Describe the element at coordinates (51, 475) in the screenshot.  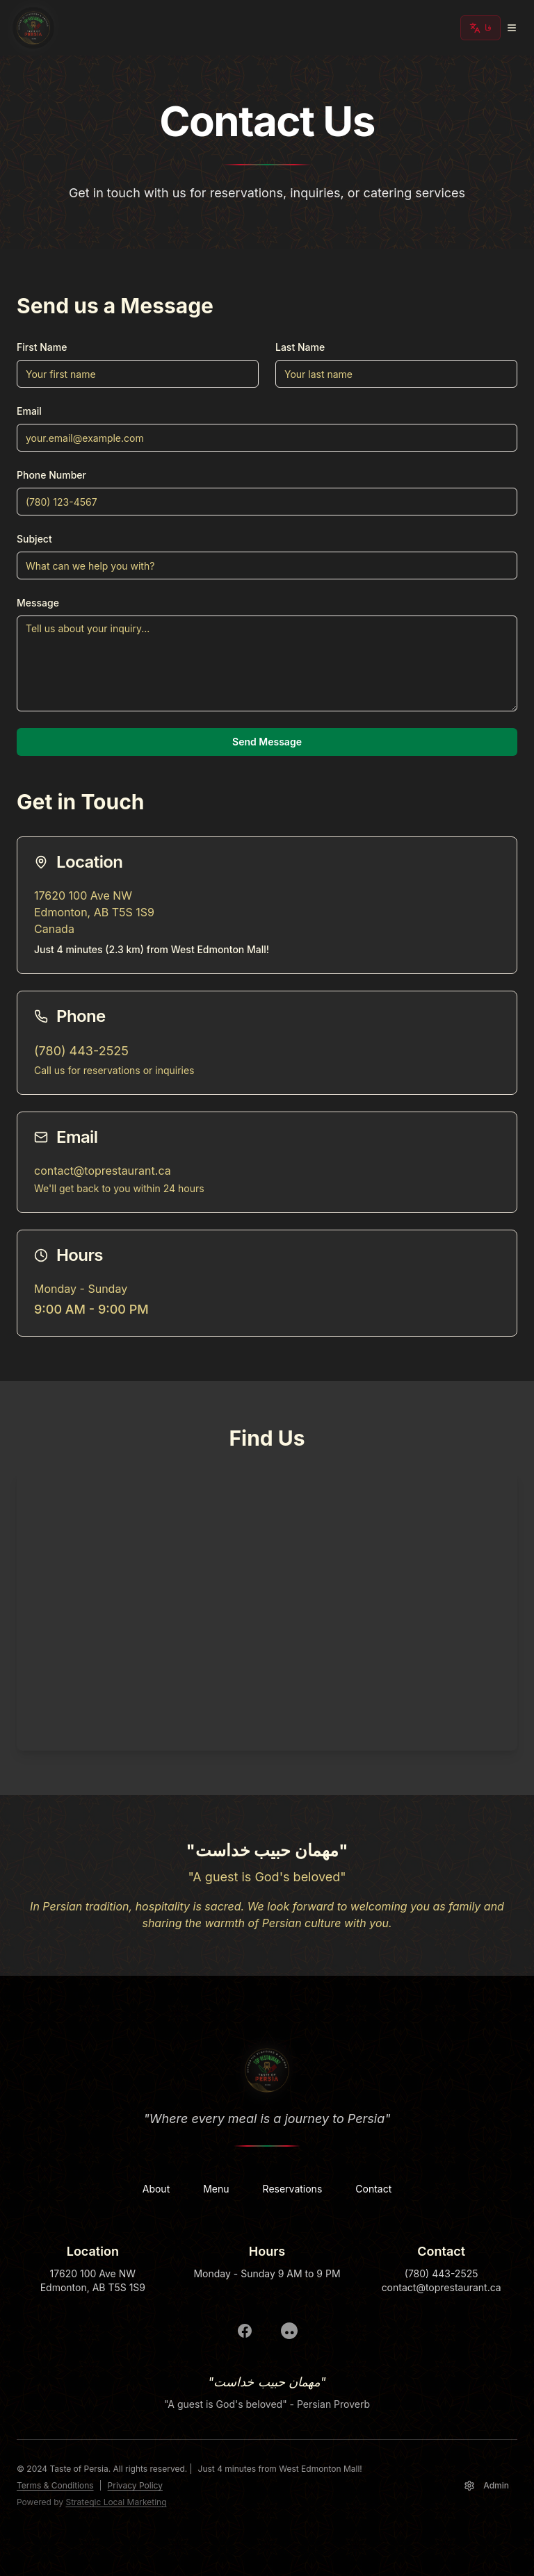
I see `Phone Number` at that location.